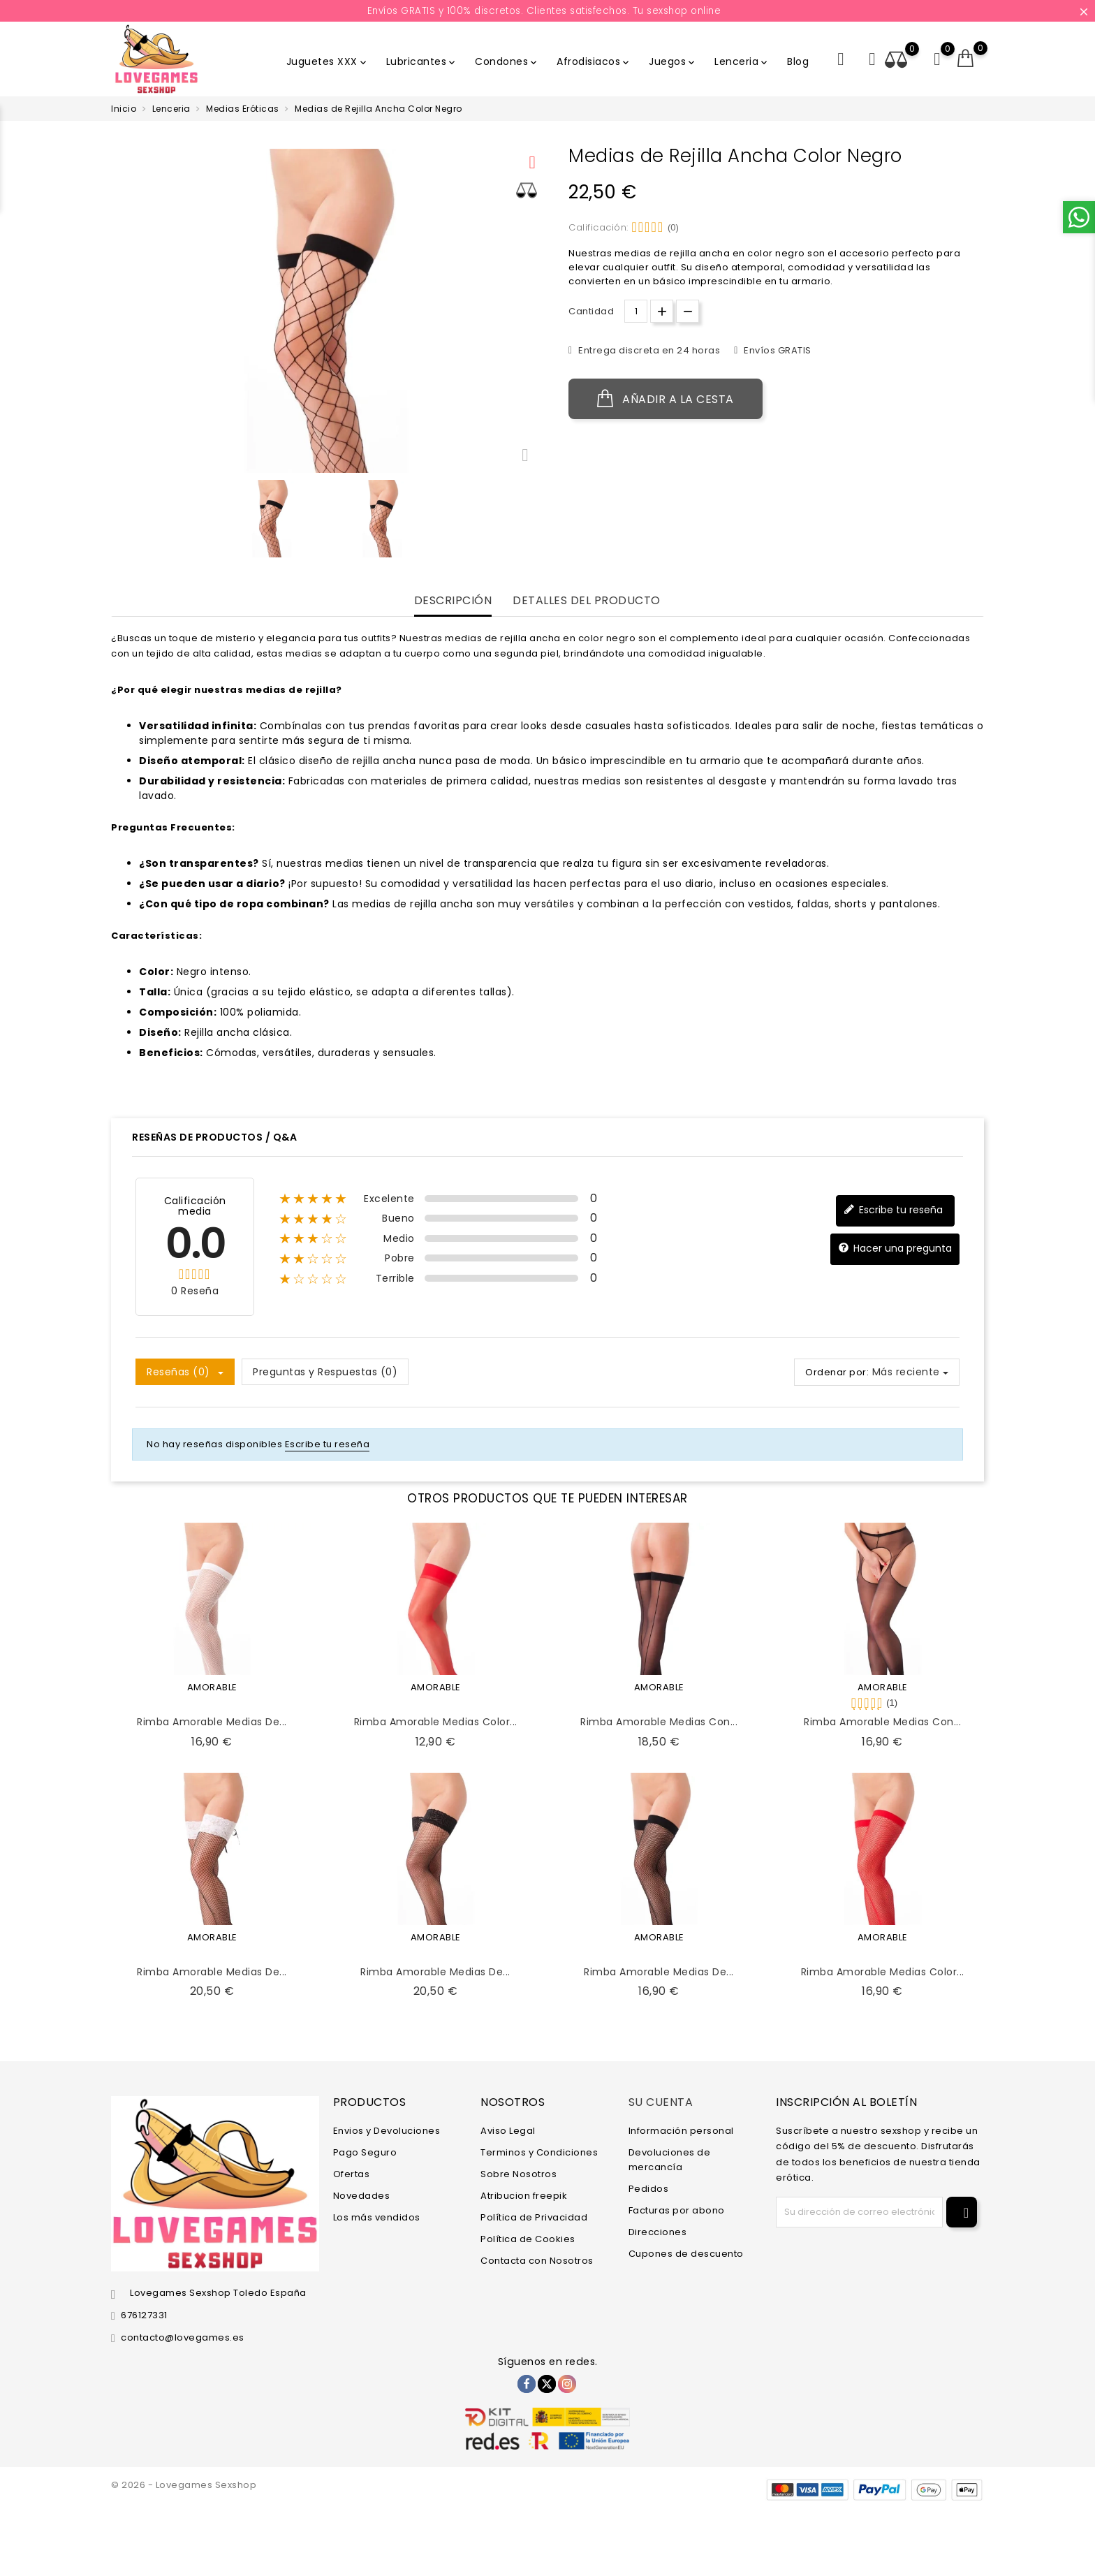  Describe the element at coordinates (837, 1372) in the screenshot. I see `Ordenar por:` at that location.